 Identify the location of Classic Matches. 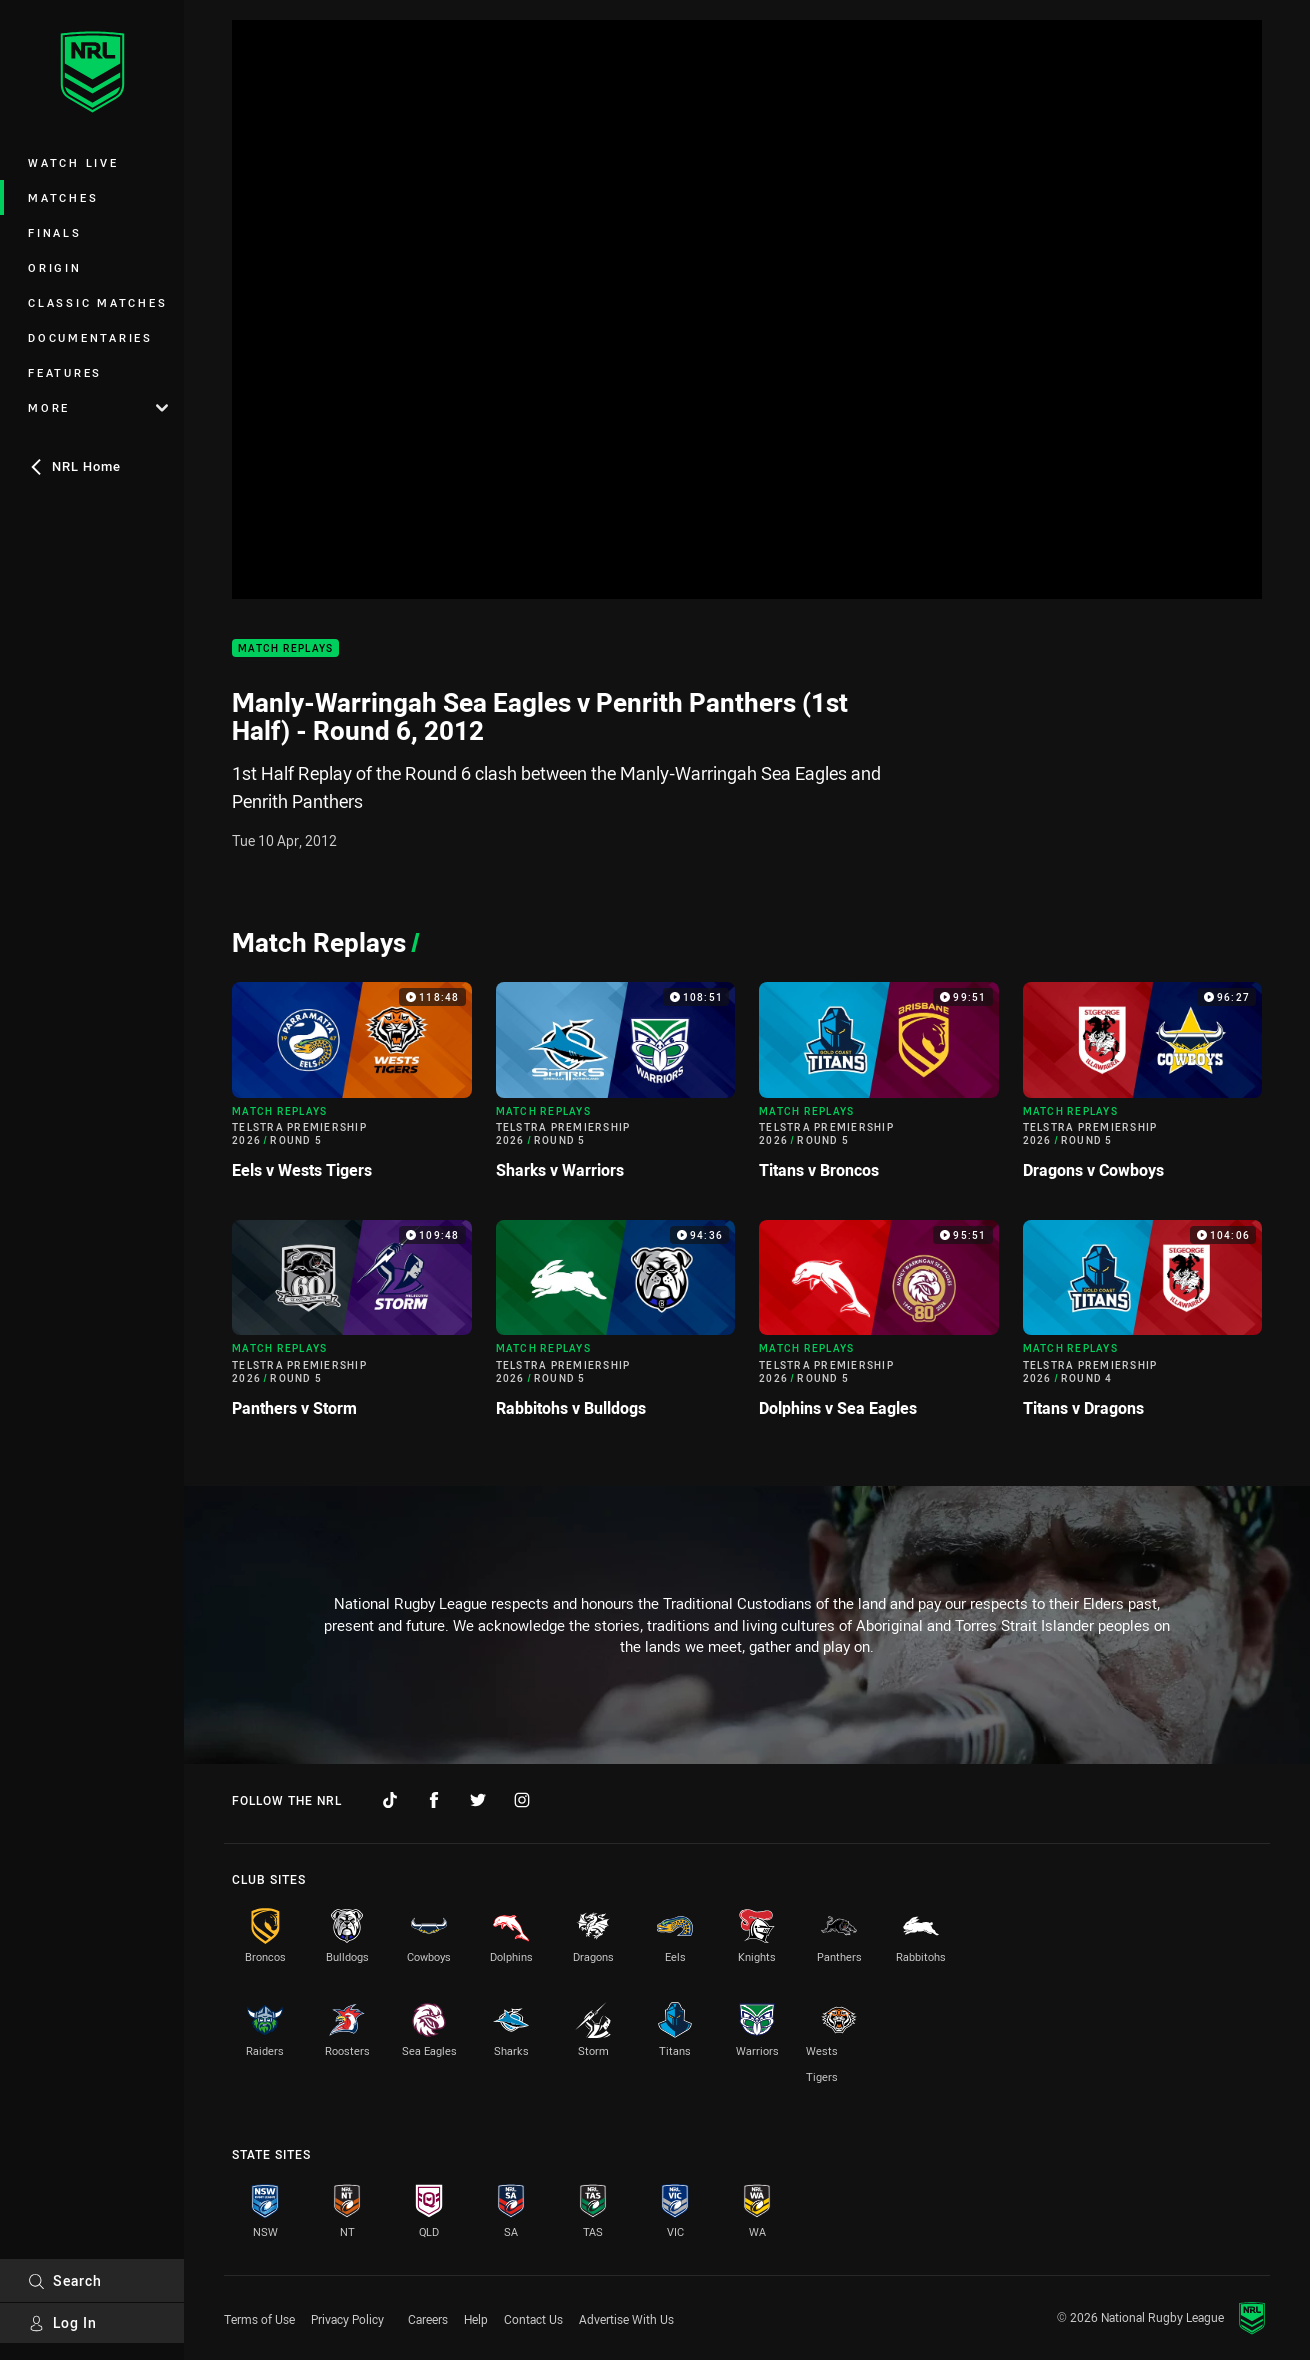
(97, 302).